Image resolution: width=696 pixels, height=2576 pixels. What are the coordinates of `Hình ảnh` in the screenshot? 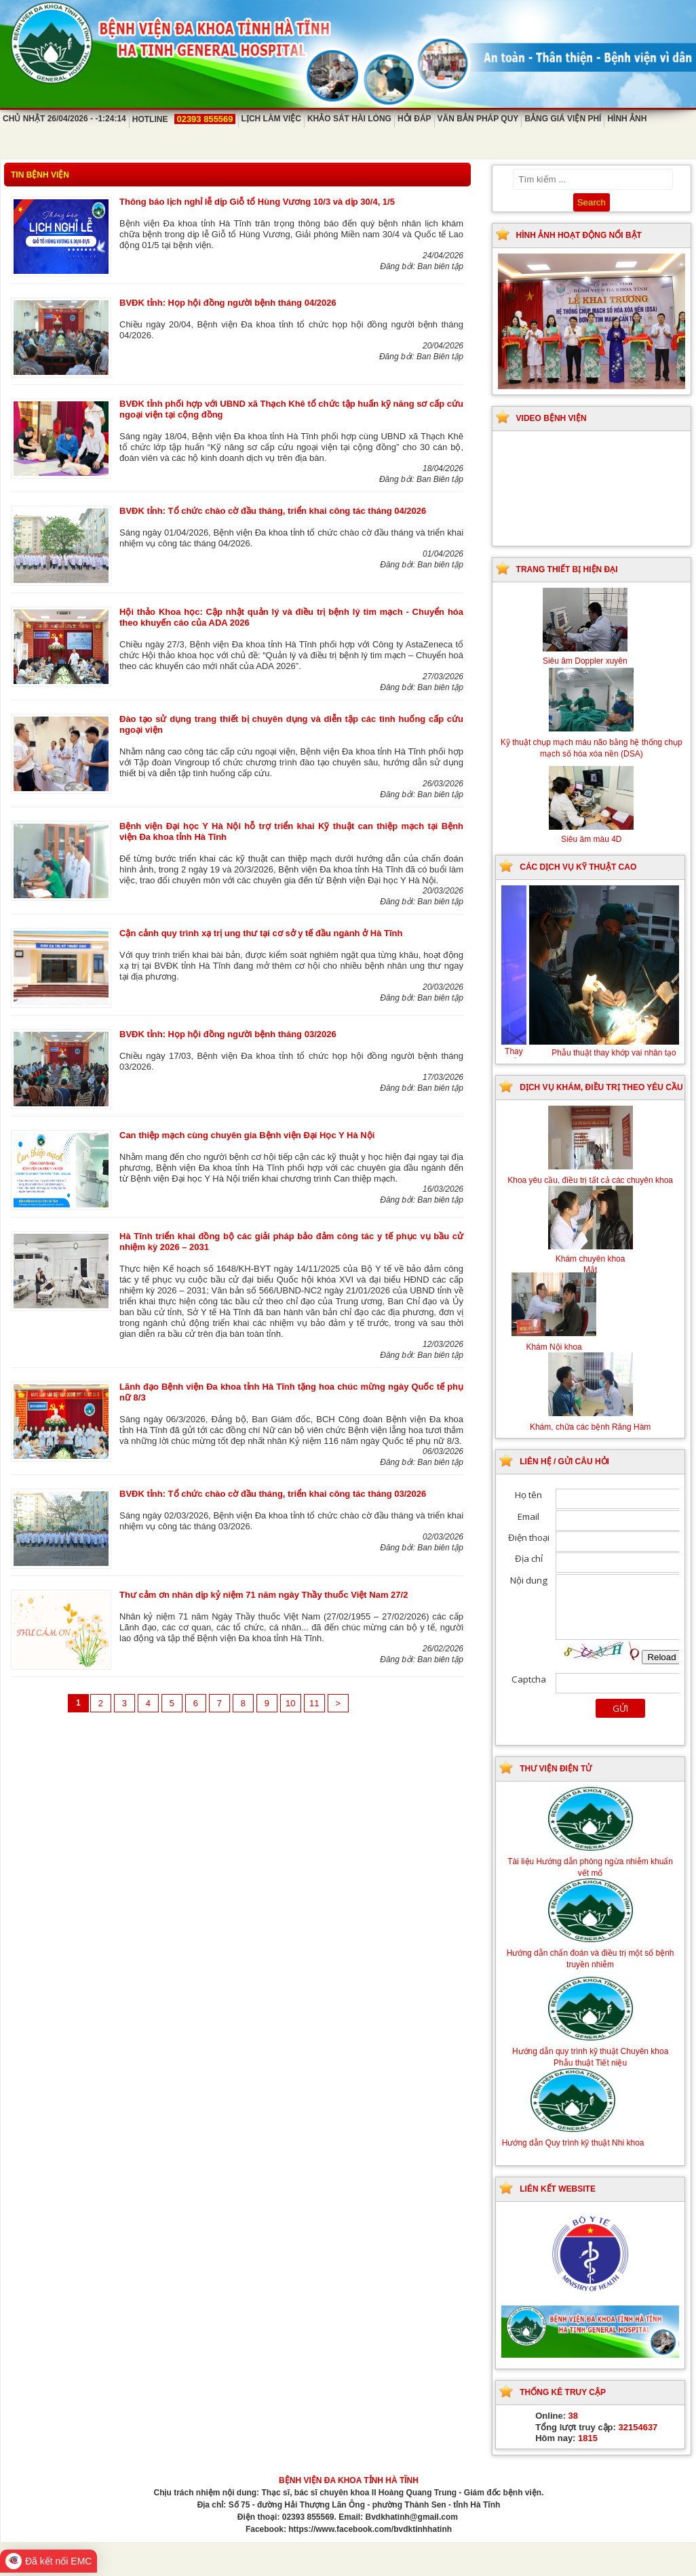 It's located at (626, 118).